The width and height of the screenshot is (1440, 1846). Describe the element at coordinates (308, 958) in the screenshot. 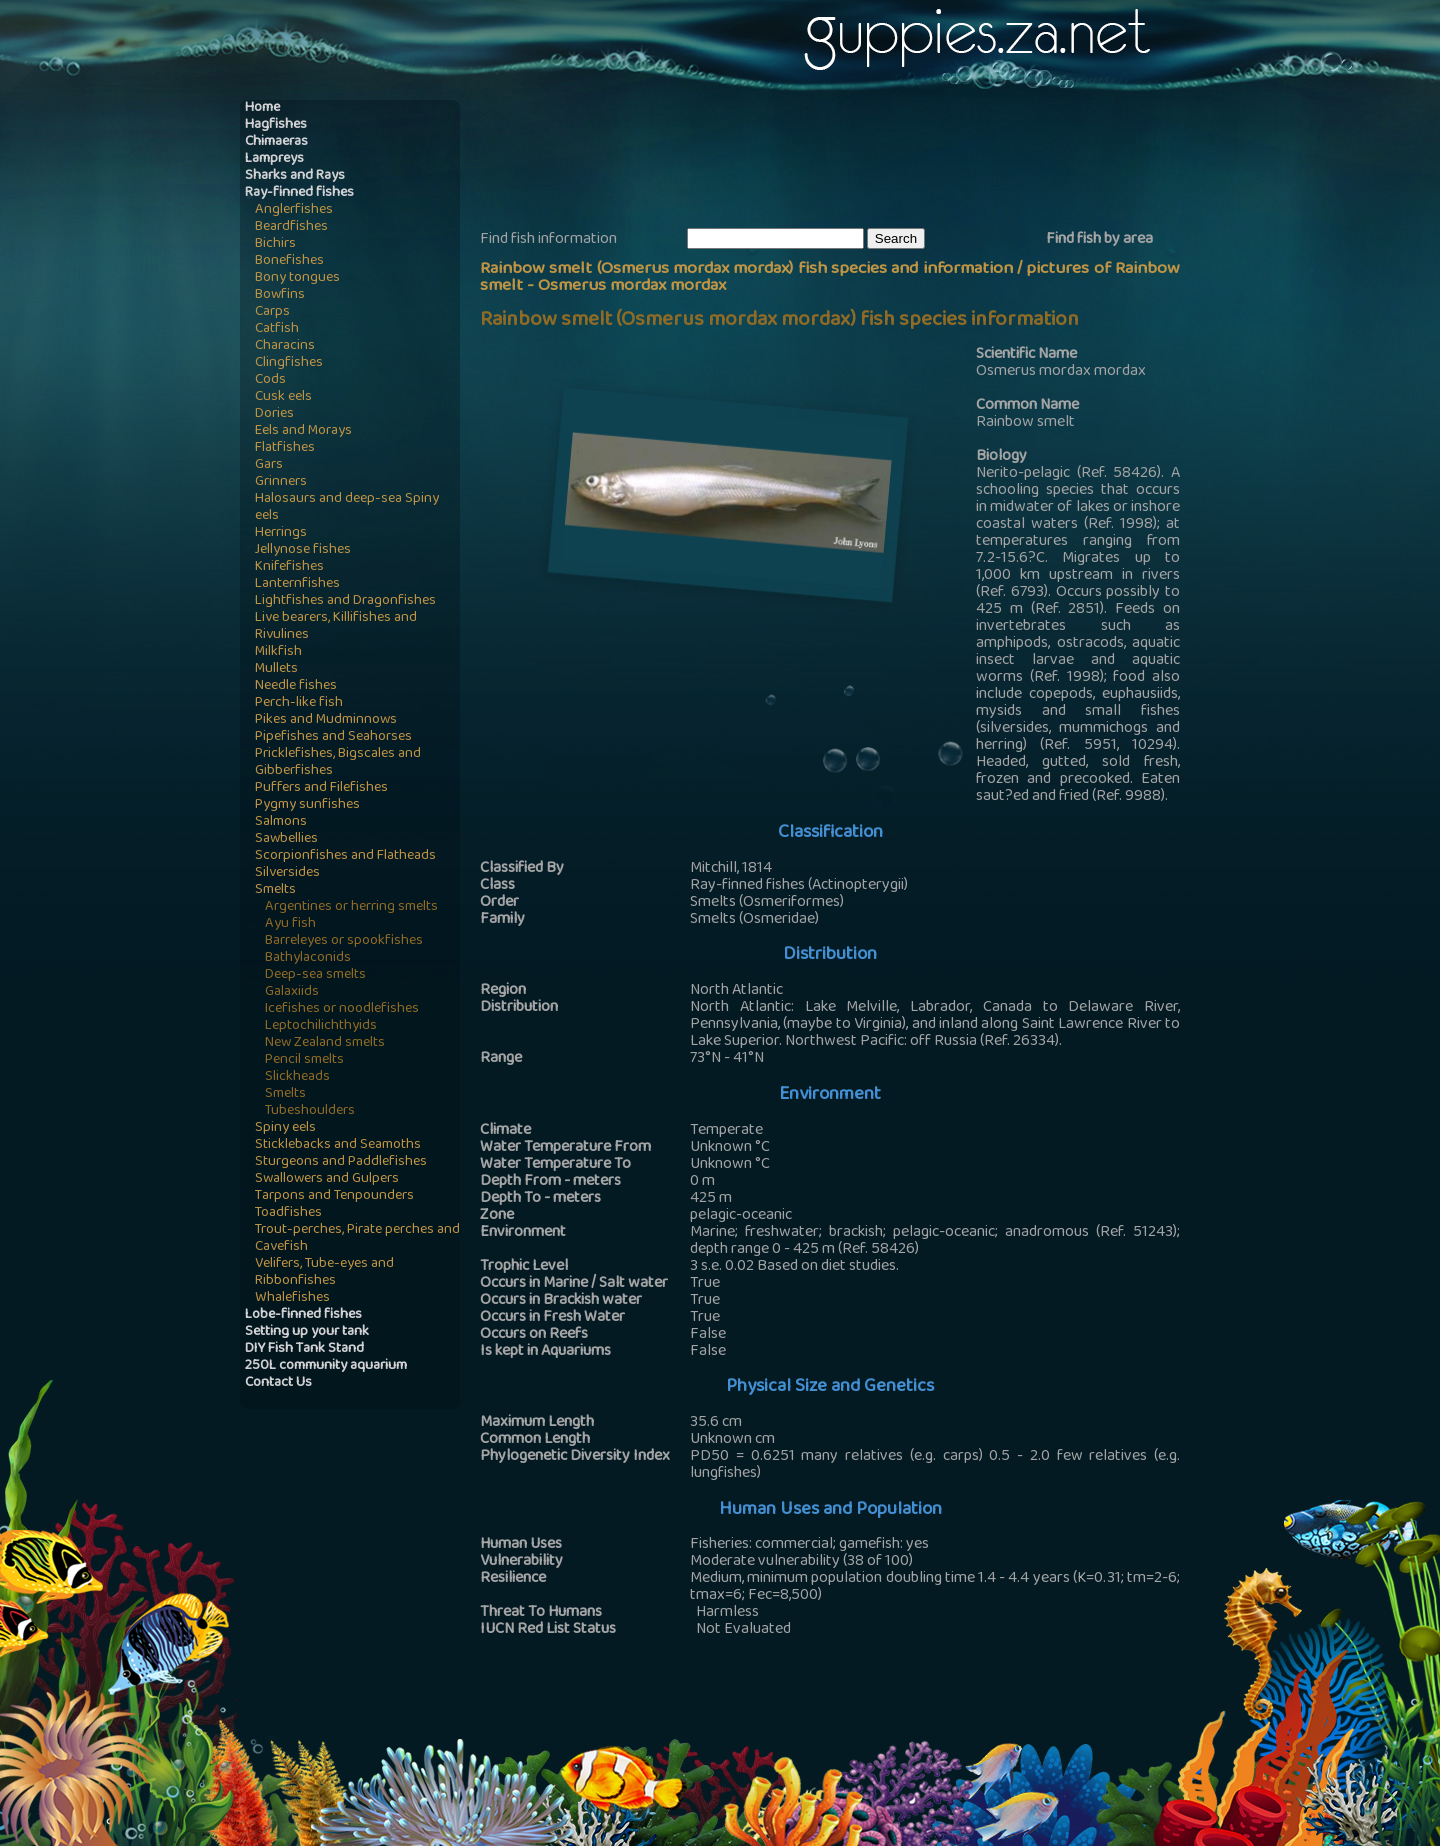

I see `Bathylaconids` at that location.